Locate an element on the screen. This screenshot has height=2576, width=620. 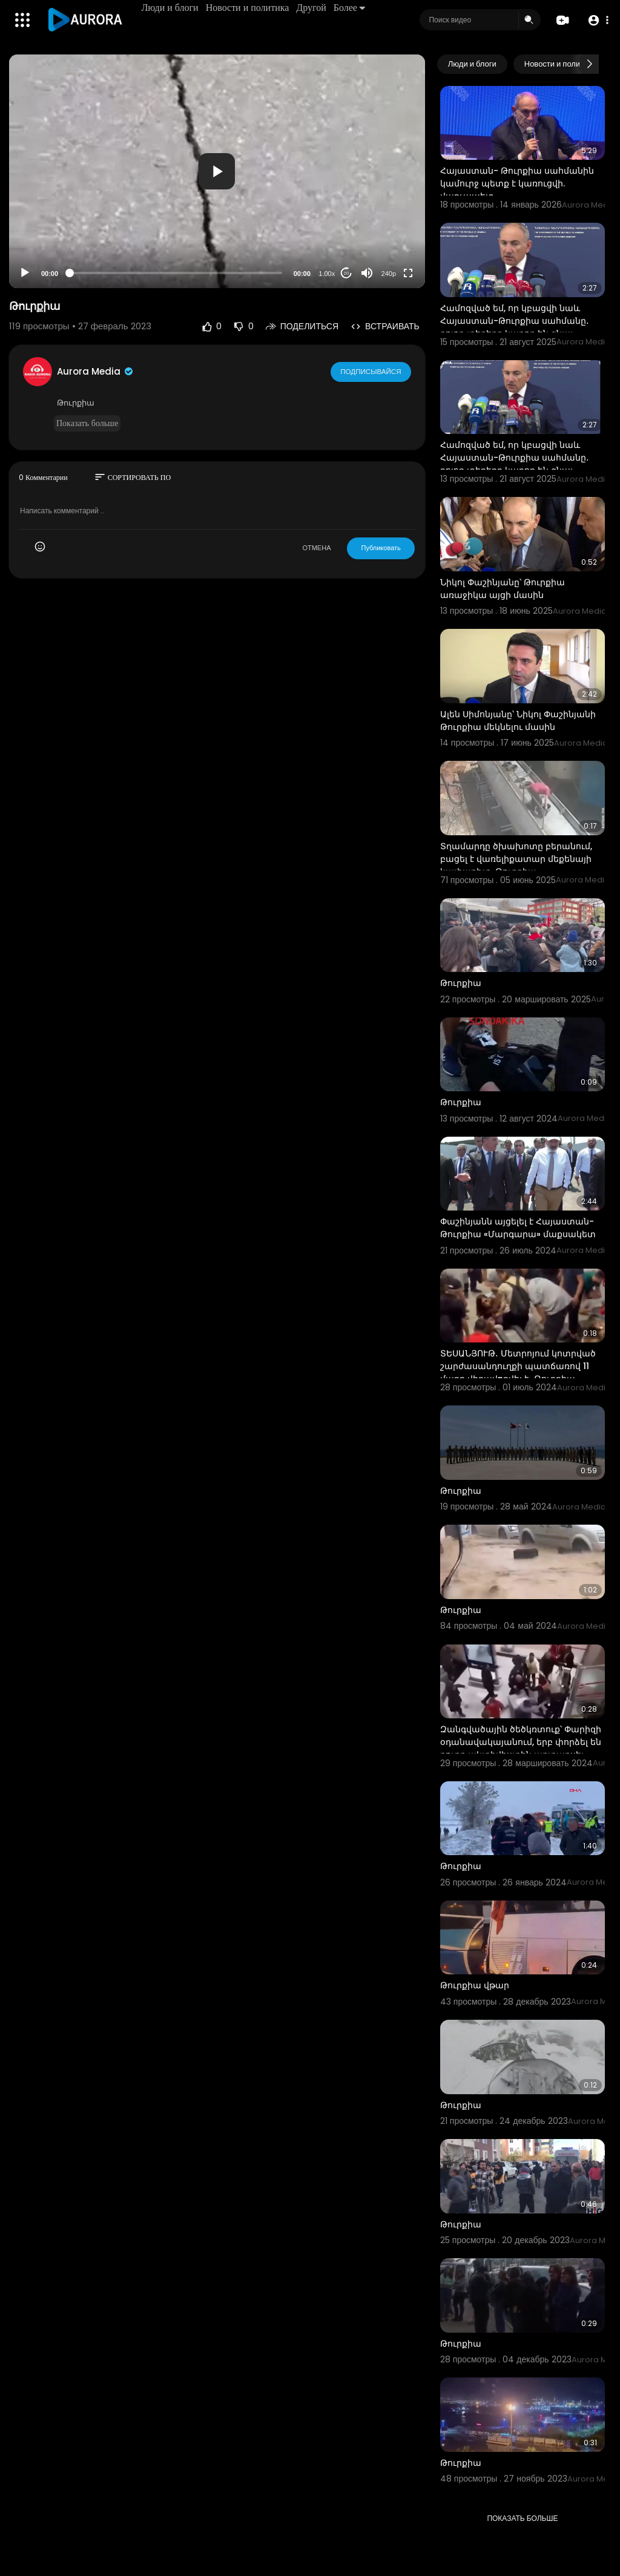
Новости и политика is located at coordinates (248, 8).